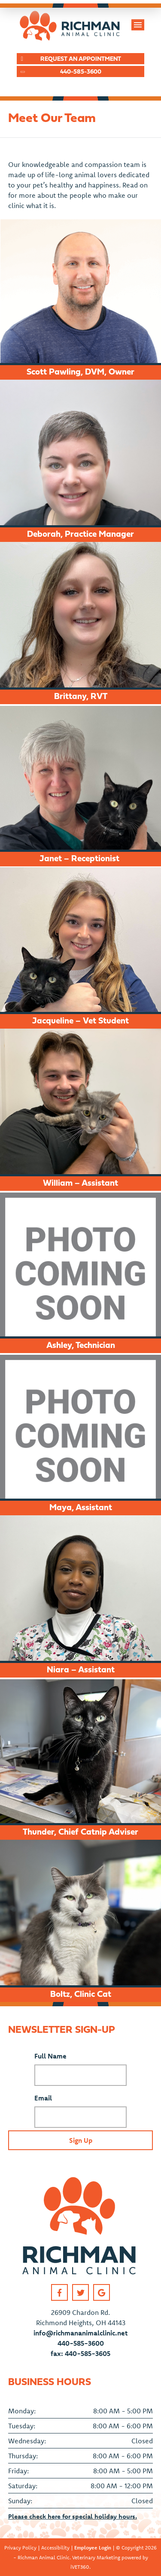  Describe the element at coordinates (81, 2343) in the screenshot. I see `440-585-3600` at that location.